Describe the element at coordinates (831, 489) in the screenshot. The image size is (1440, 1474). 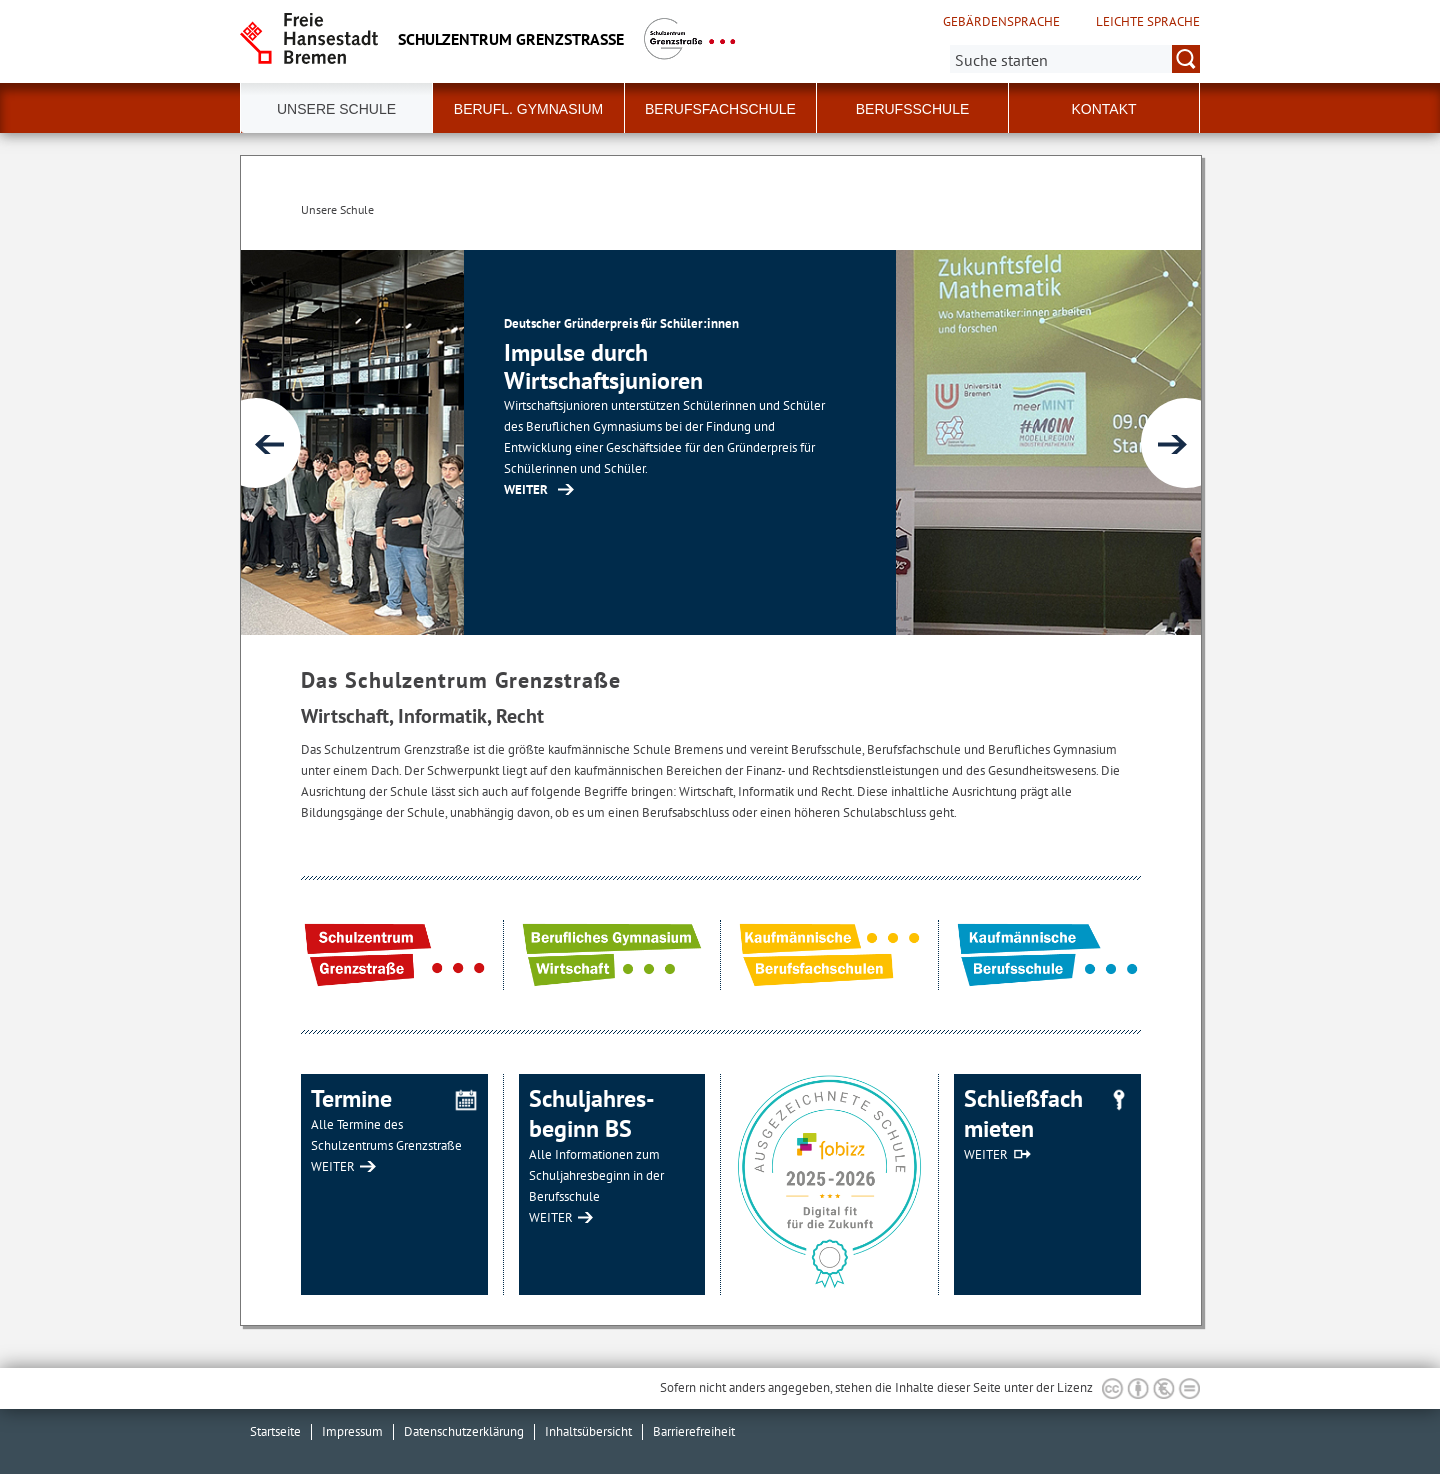
I see `WEITER [Zur Inhaltsseite: Impulse durch Wirtschaftsjunioren]` at that location.